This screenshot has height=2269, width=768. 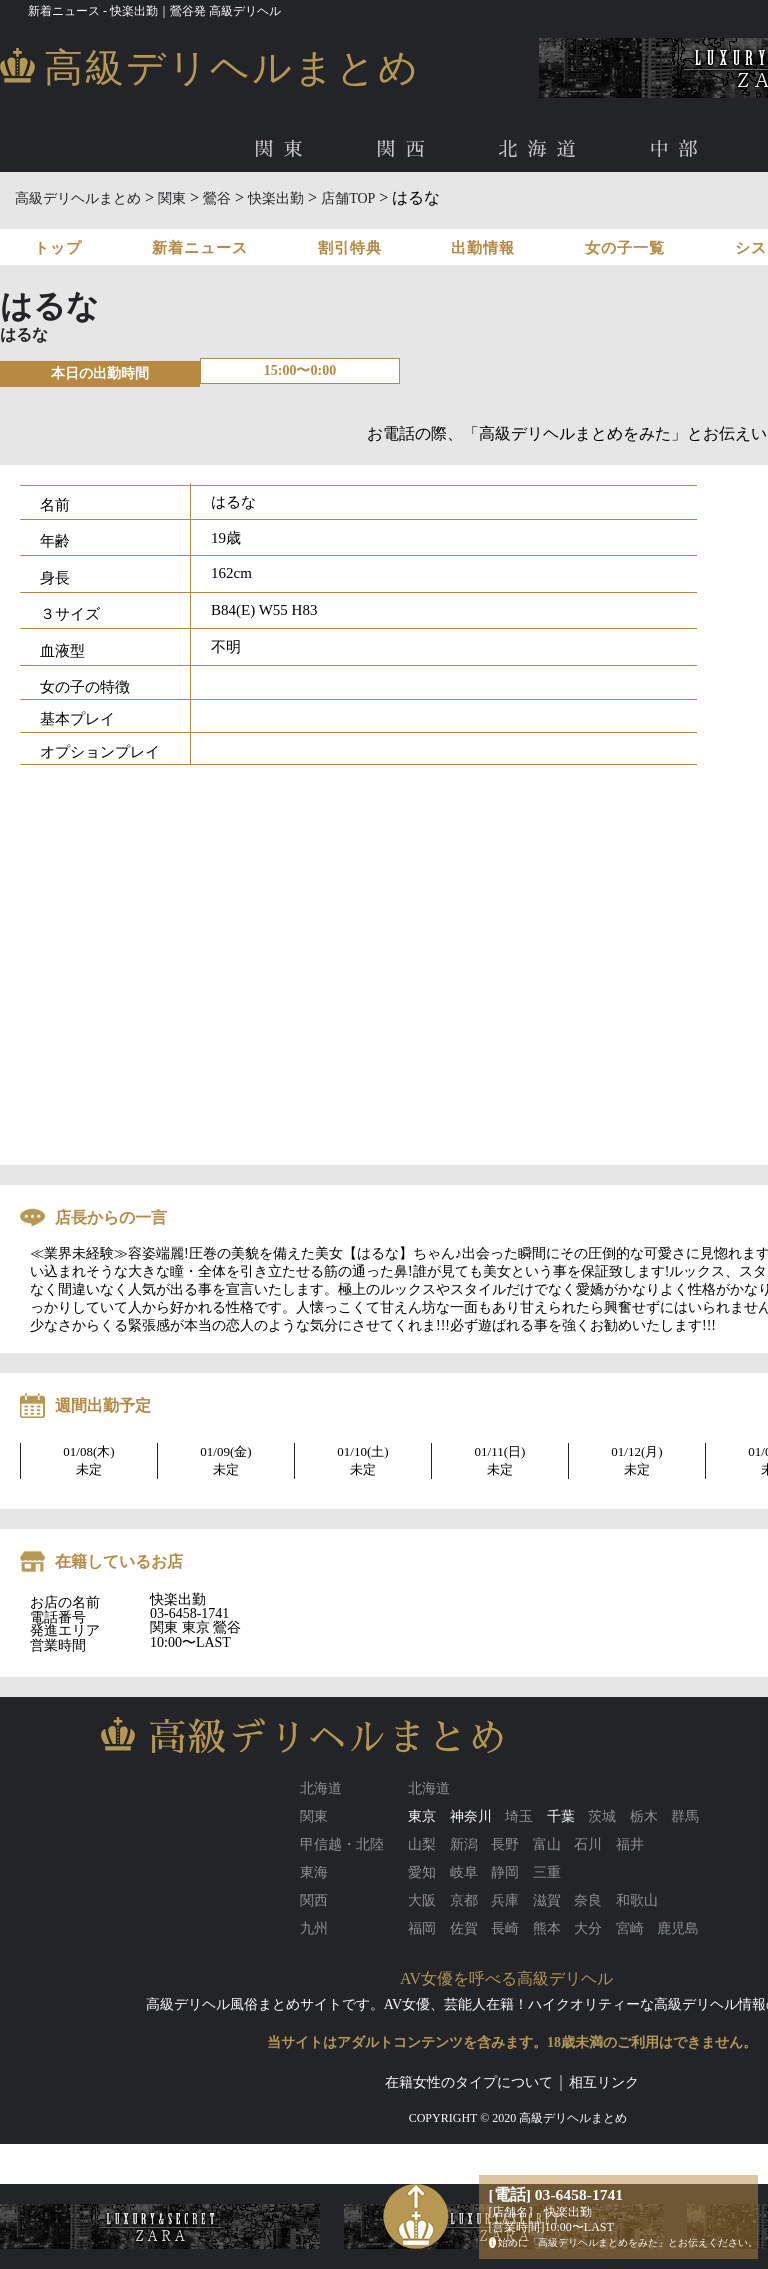 What do you see at coordinates (471, 1816) in the screenshot?
I see `神奈川` at bounding box center [471, 1816].